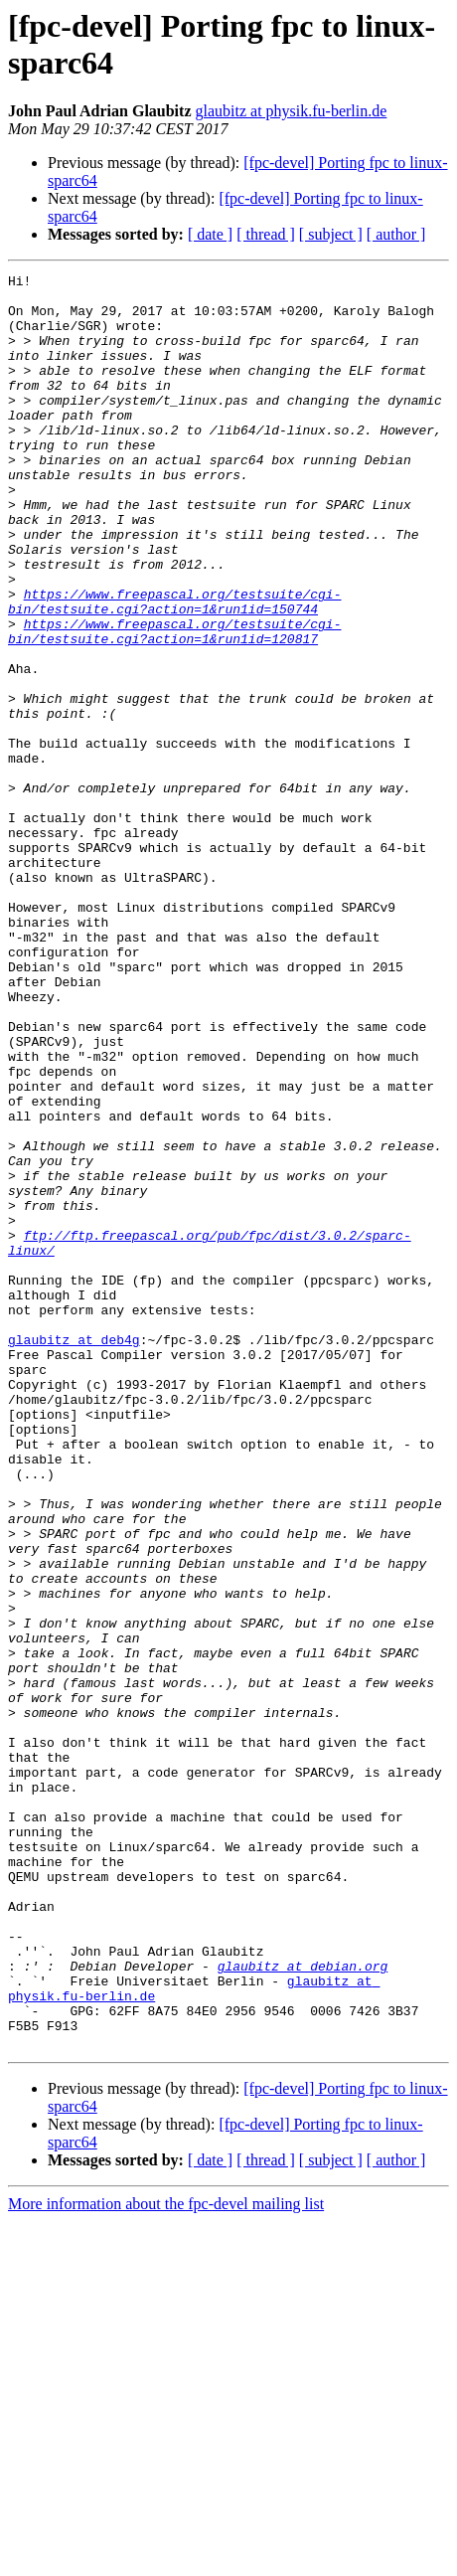  What do you see at coordinates (210, 234) in the screenshot?
I see `[ date ]` at bounding box center [210, 234].